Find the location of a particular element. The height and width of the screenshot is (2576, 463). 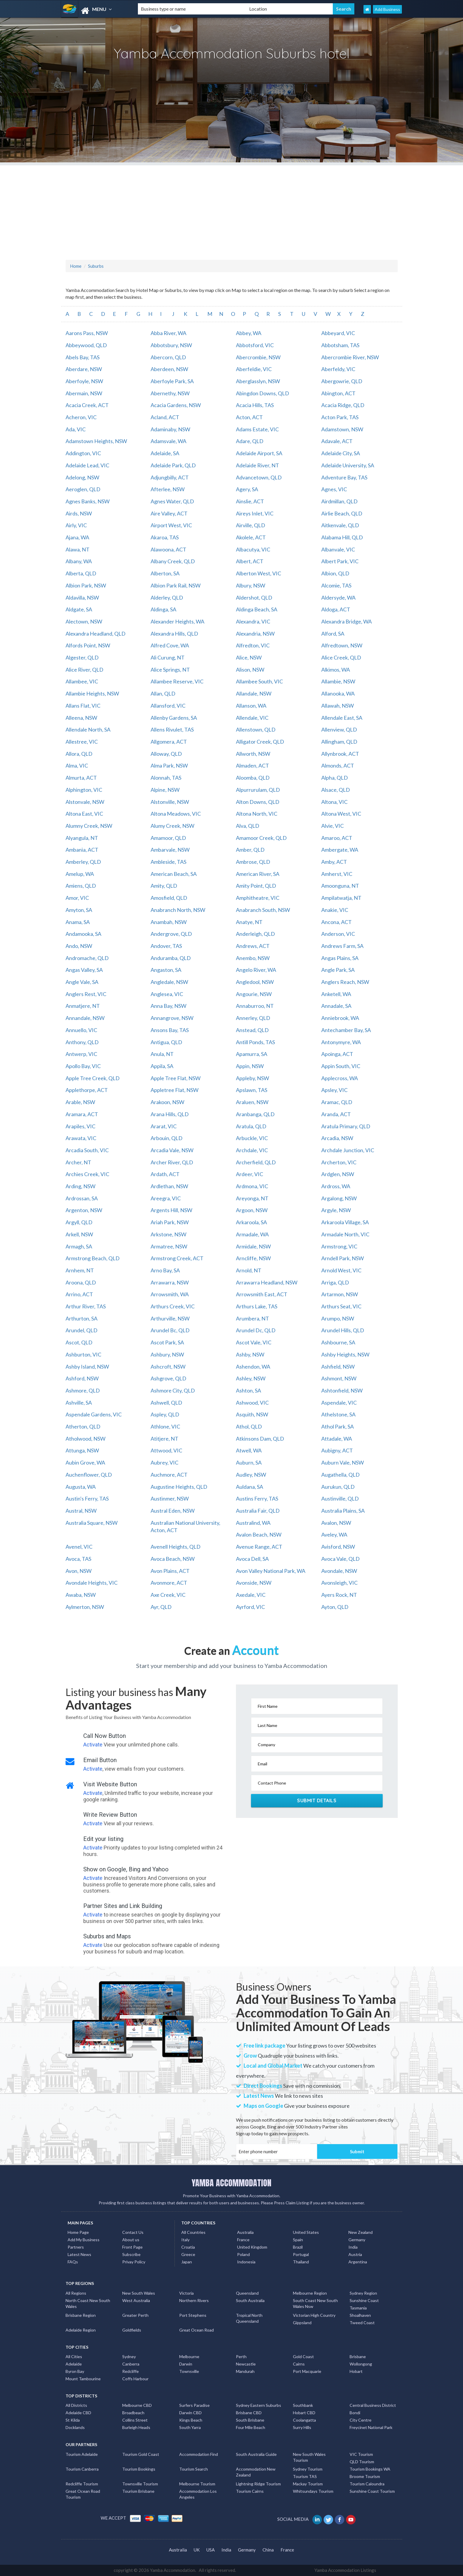

Victoria is located at coordinates (186, 2293).